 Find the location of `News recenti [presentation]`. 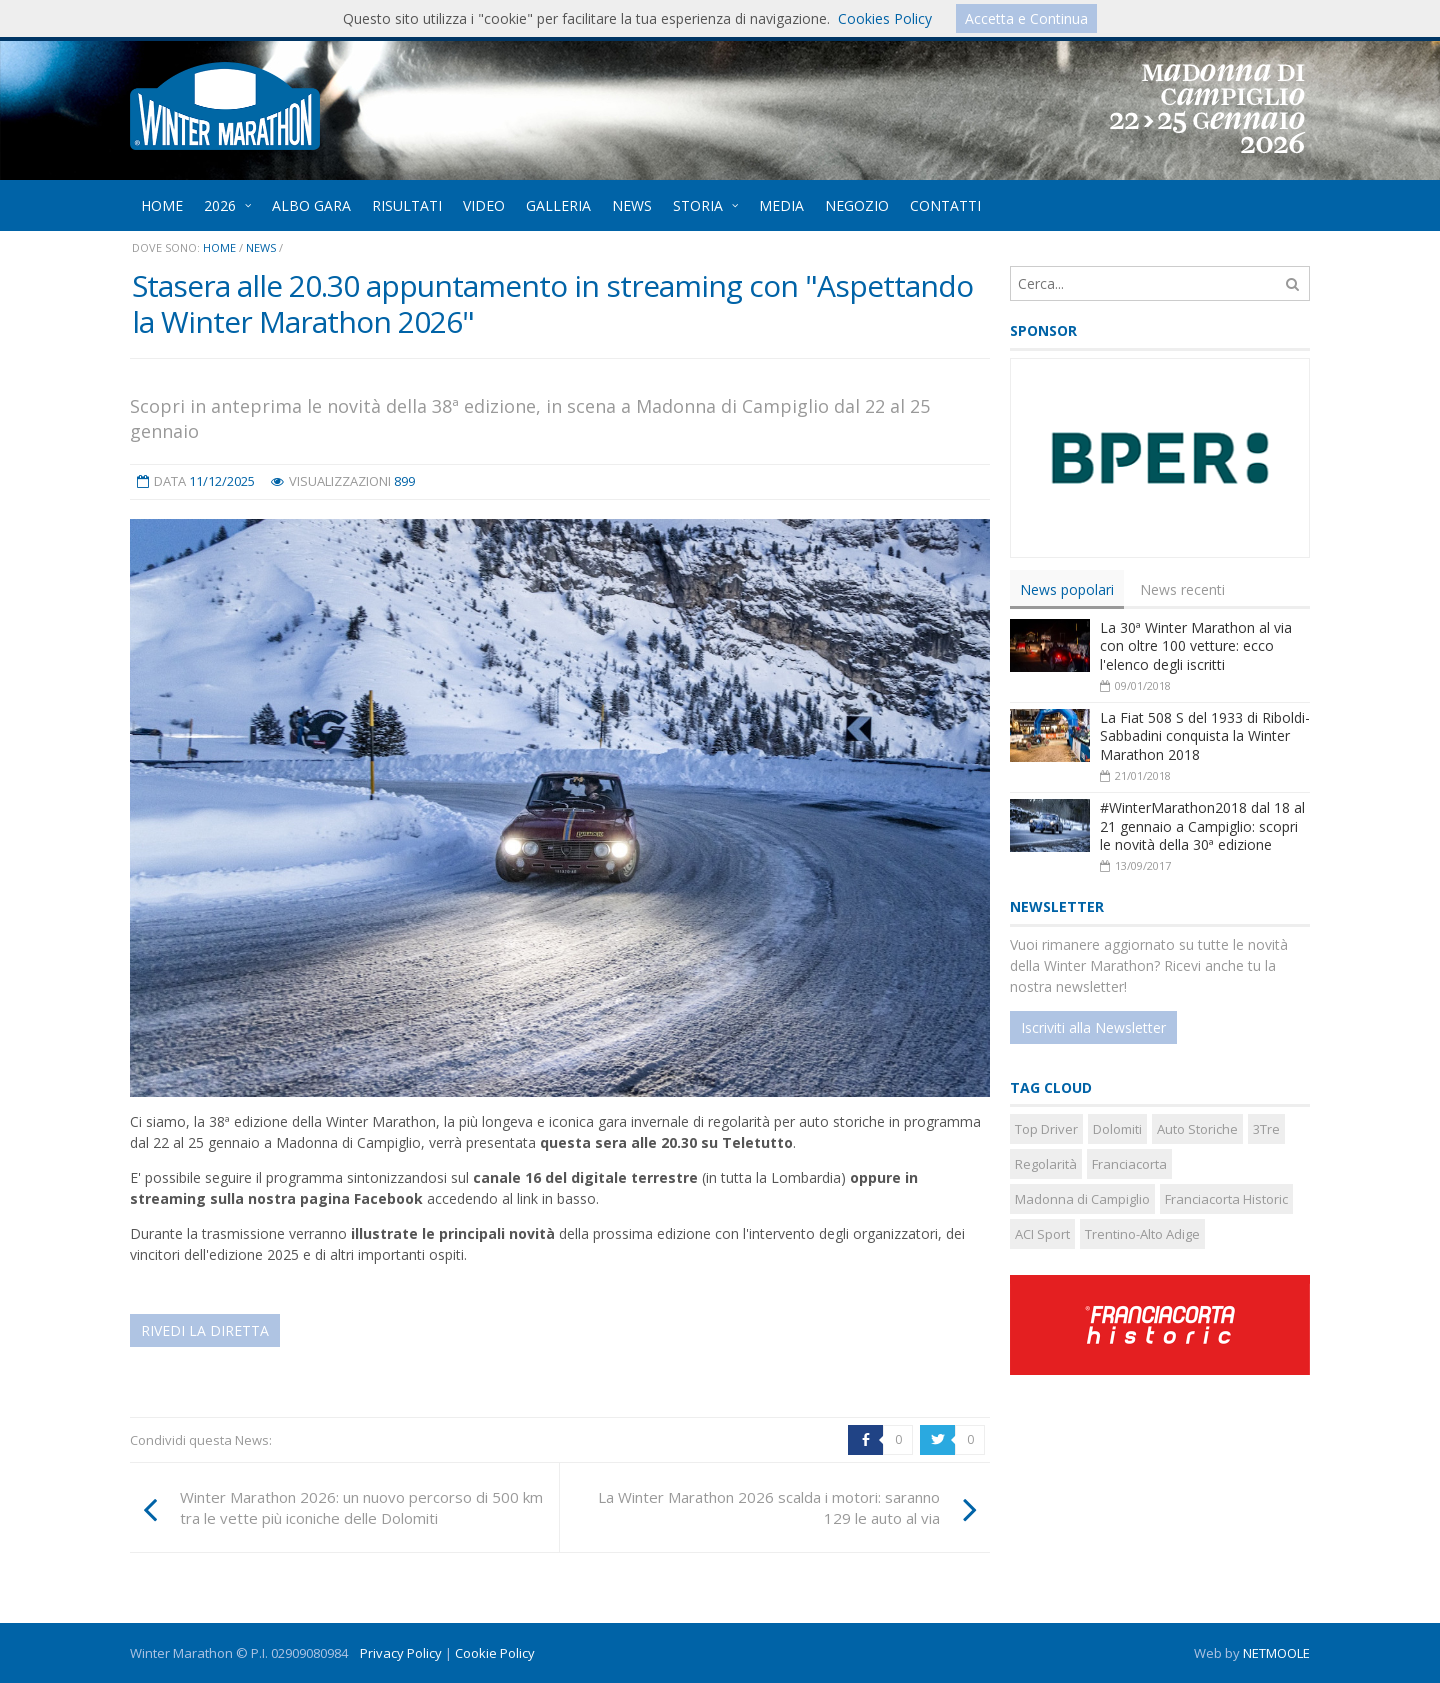

News recenti [presentation] is located at coordinates (1182, 589).